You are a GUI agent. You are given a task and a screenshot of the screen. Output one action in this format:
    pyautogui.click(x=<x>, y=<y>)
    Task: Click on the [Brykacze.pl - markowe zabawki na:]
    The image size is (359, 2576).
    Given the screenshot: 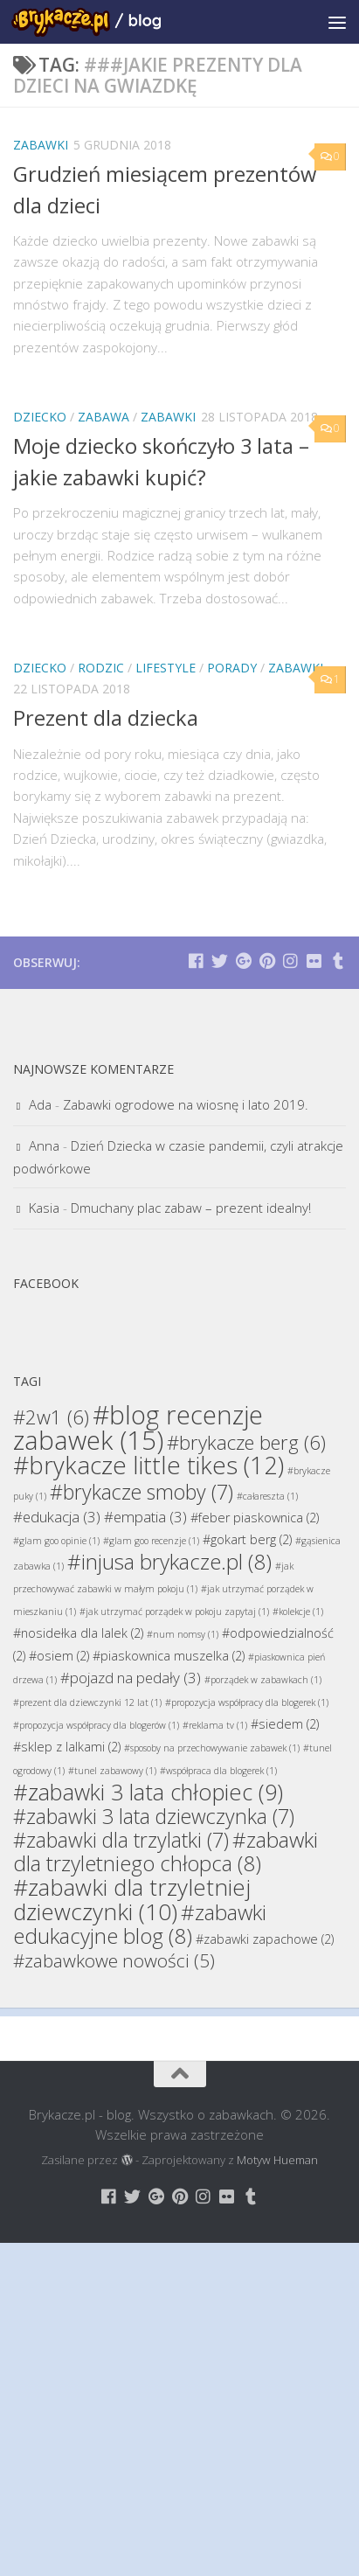 What is the action you would take?
    pyautogui.click(x=196, y=960)
    